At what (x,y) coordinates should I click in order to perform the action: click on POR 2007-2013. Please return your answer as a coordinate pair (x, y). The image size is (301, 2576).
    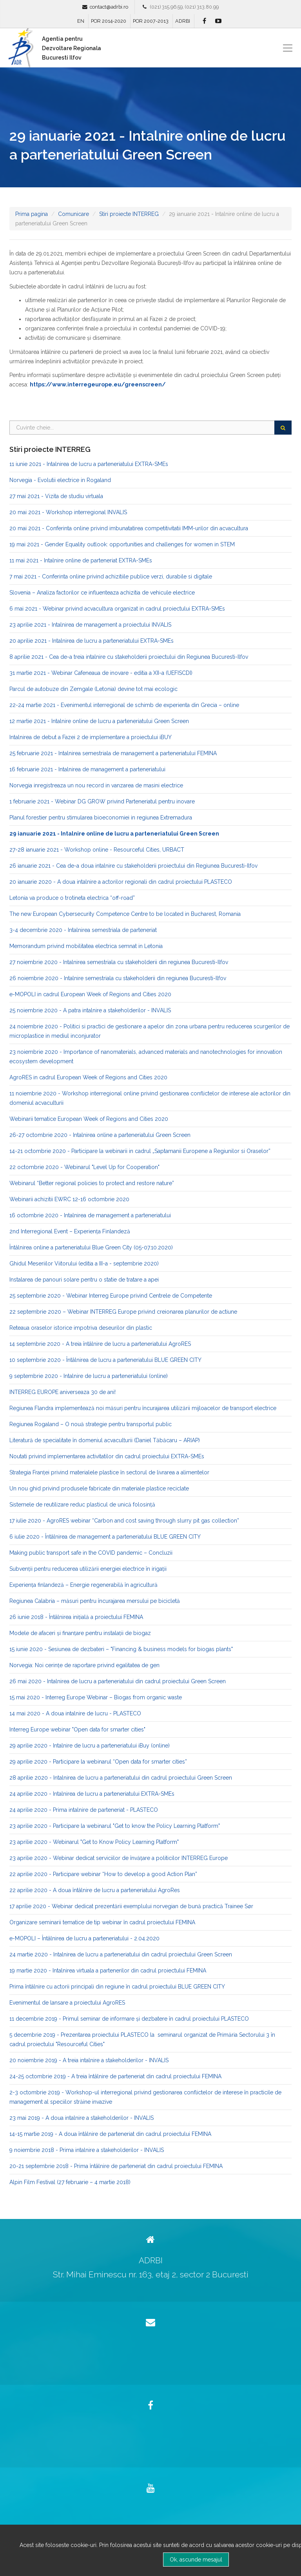
    Looking at the image, I should click on (151, 21).